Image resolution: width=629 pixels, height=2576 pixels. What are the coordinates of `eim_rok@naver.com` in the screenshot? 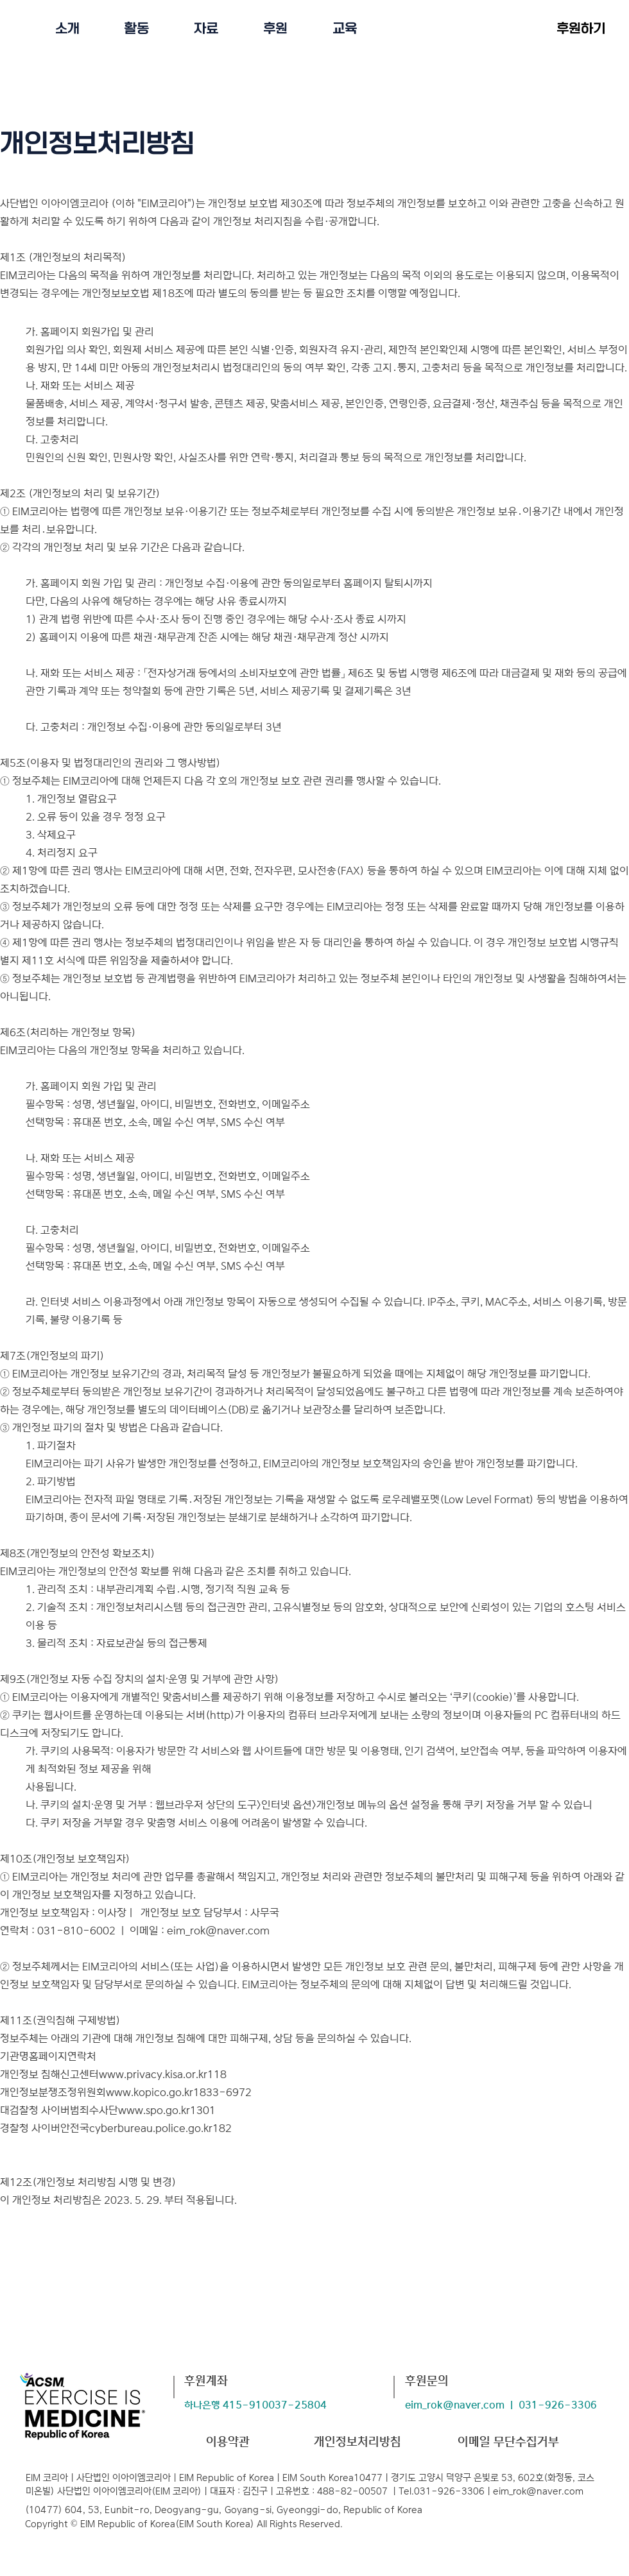 It's located at (218, 1930).